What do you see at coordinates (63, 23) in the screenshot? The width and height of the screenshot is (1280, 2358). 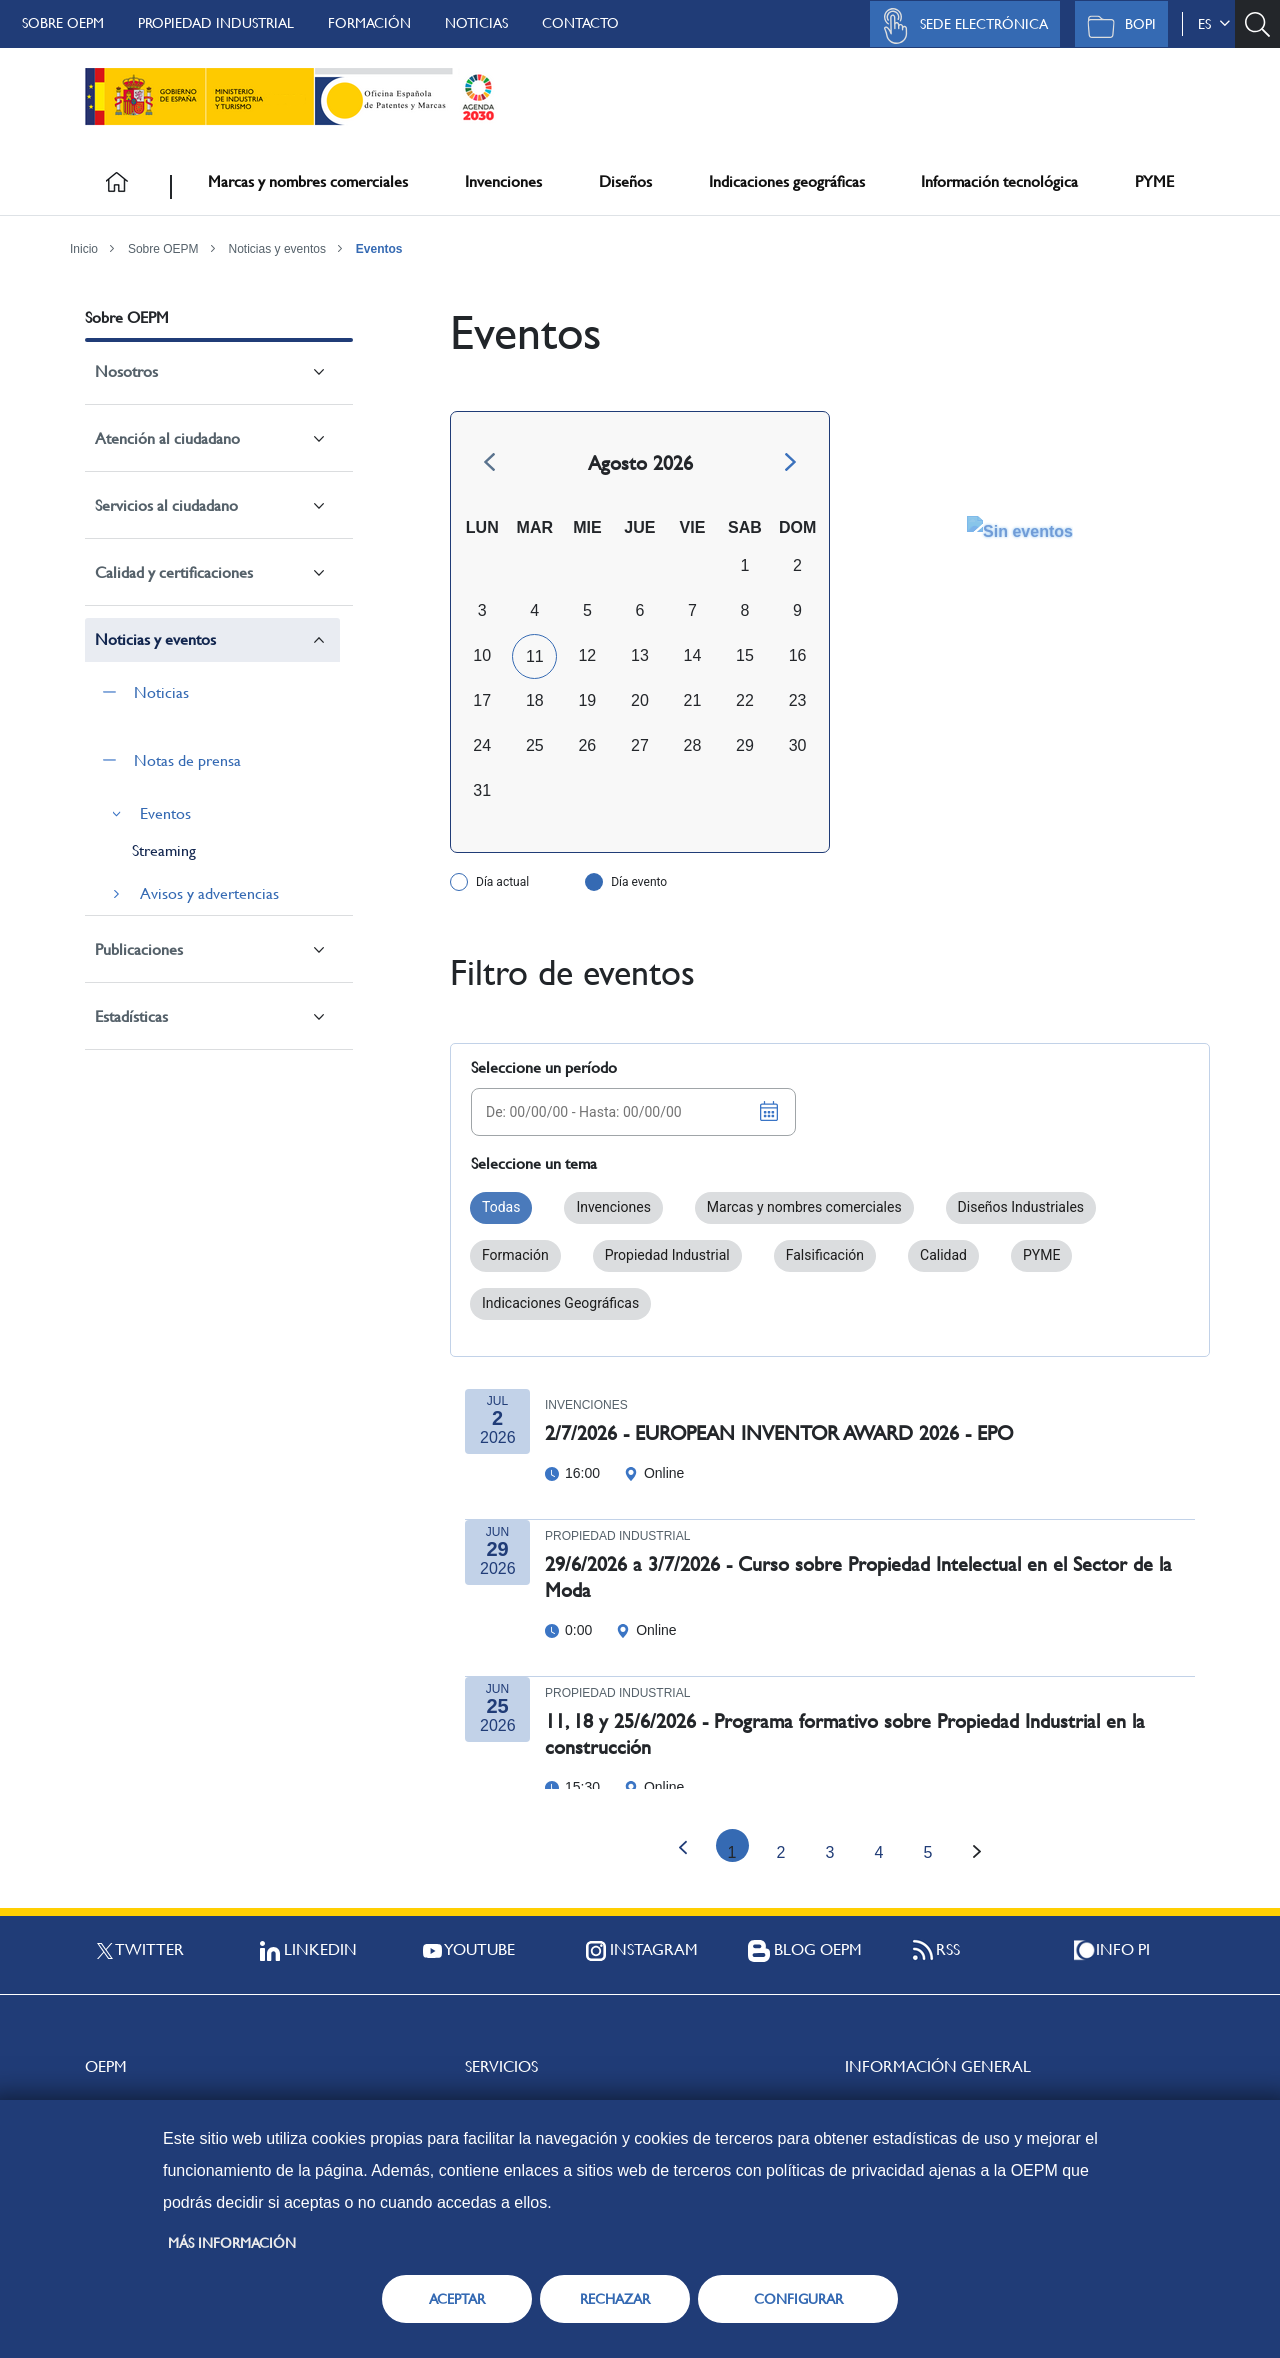 I see `Sobre OEPM` at bounding box center [63, 23].